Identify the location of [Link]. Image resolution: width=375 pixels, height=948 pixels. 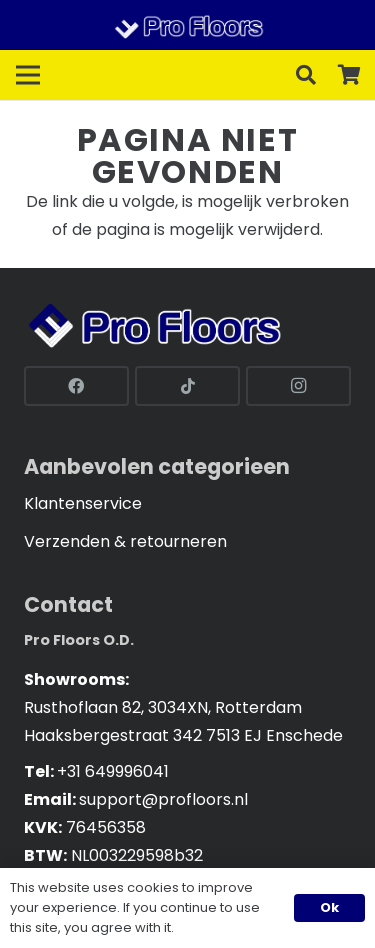
(187, 25).